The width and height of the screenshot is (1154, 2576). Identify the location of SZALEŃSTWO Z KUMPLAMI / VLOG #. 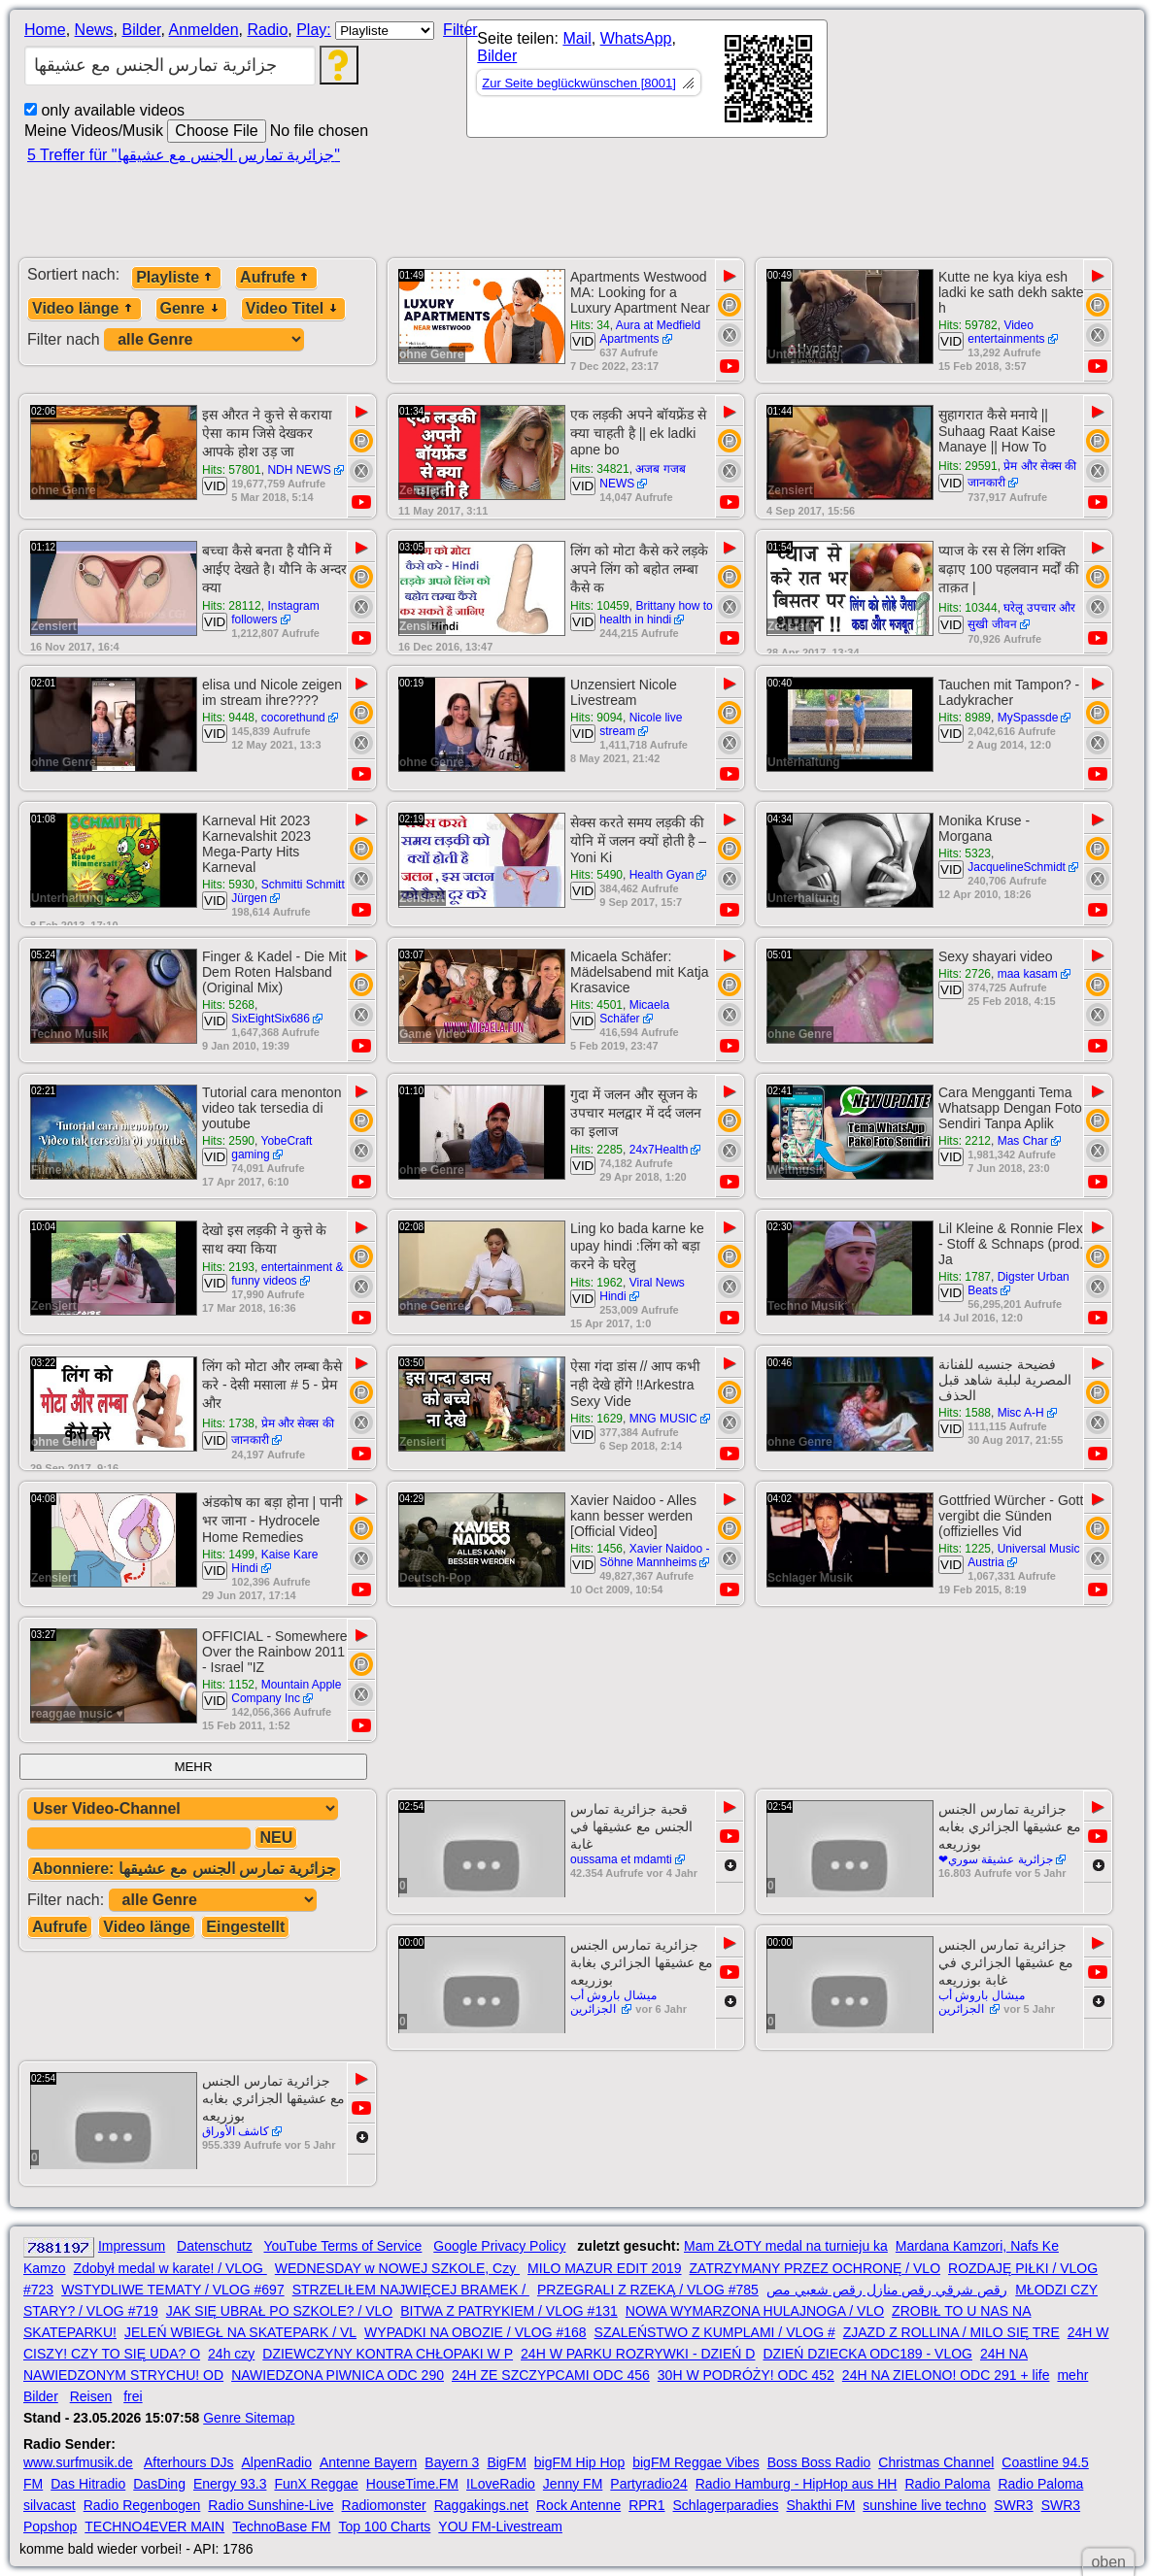
(714, 2332).